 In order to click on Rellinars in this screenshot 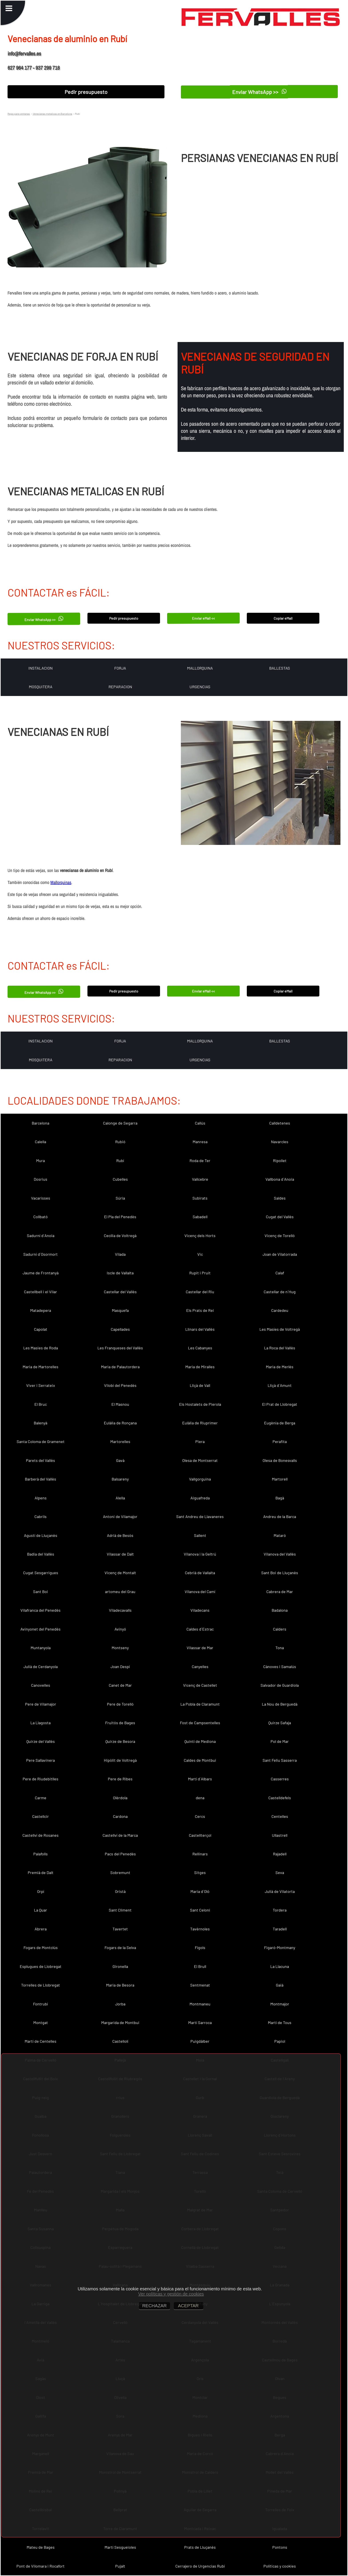, I will do `click(200, 1853)`.